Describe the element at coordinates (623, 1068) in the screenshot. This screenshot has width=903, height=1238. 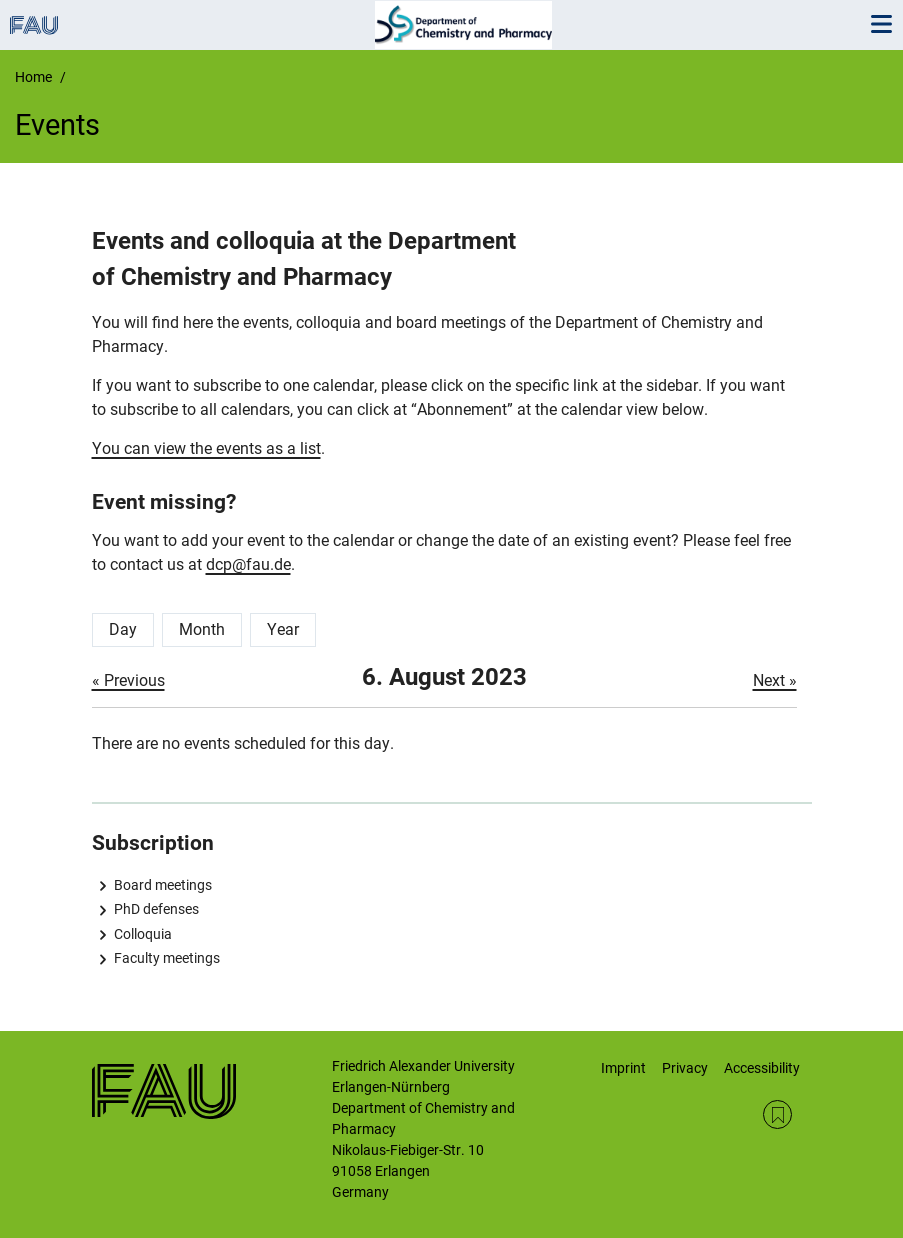
I see `Imprint` at that location.